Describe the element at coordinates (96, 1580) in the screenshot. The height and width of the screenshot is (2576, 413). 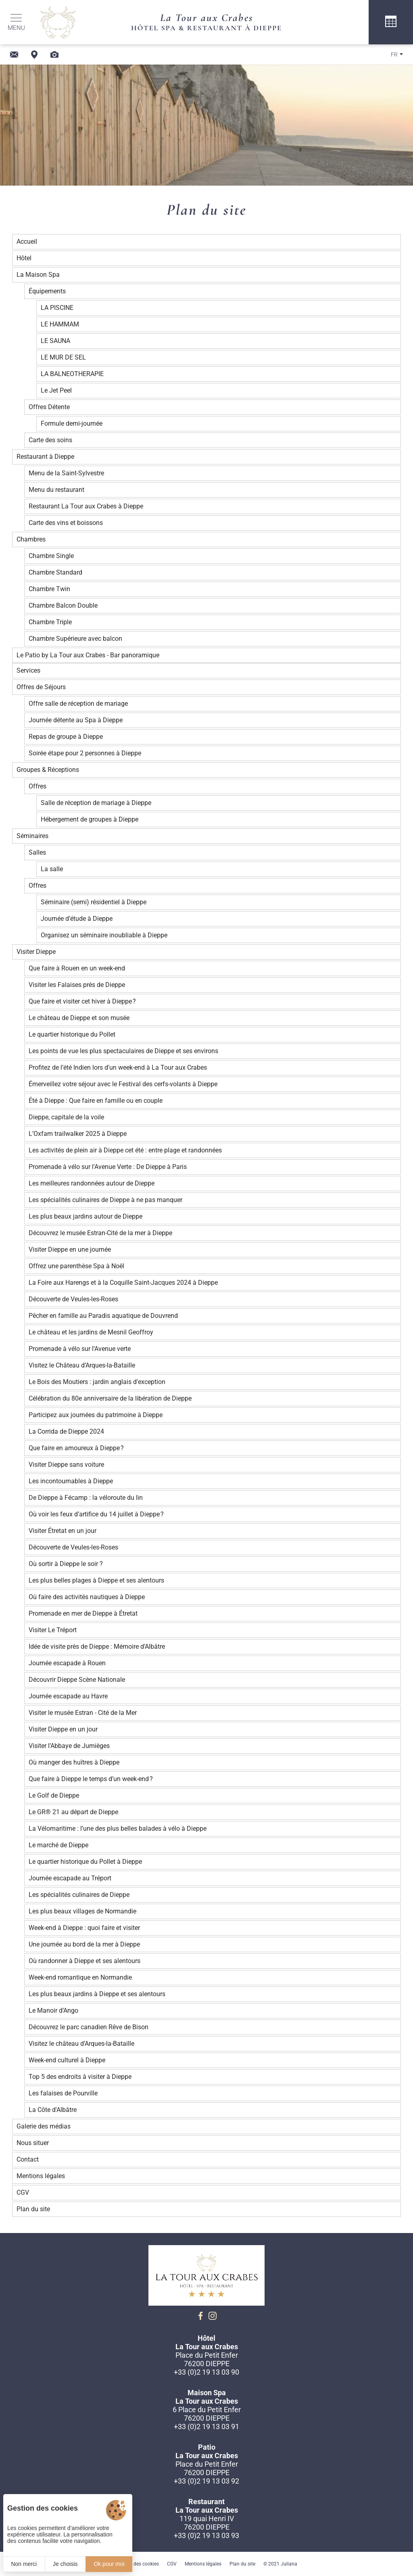
I see `Les plus belles plages à Dieppe et ses alentours` at that location.